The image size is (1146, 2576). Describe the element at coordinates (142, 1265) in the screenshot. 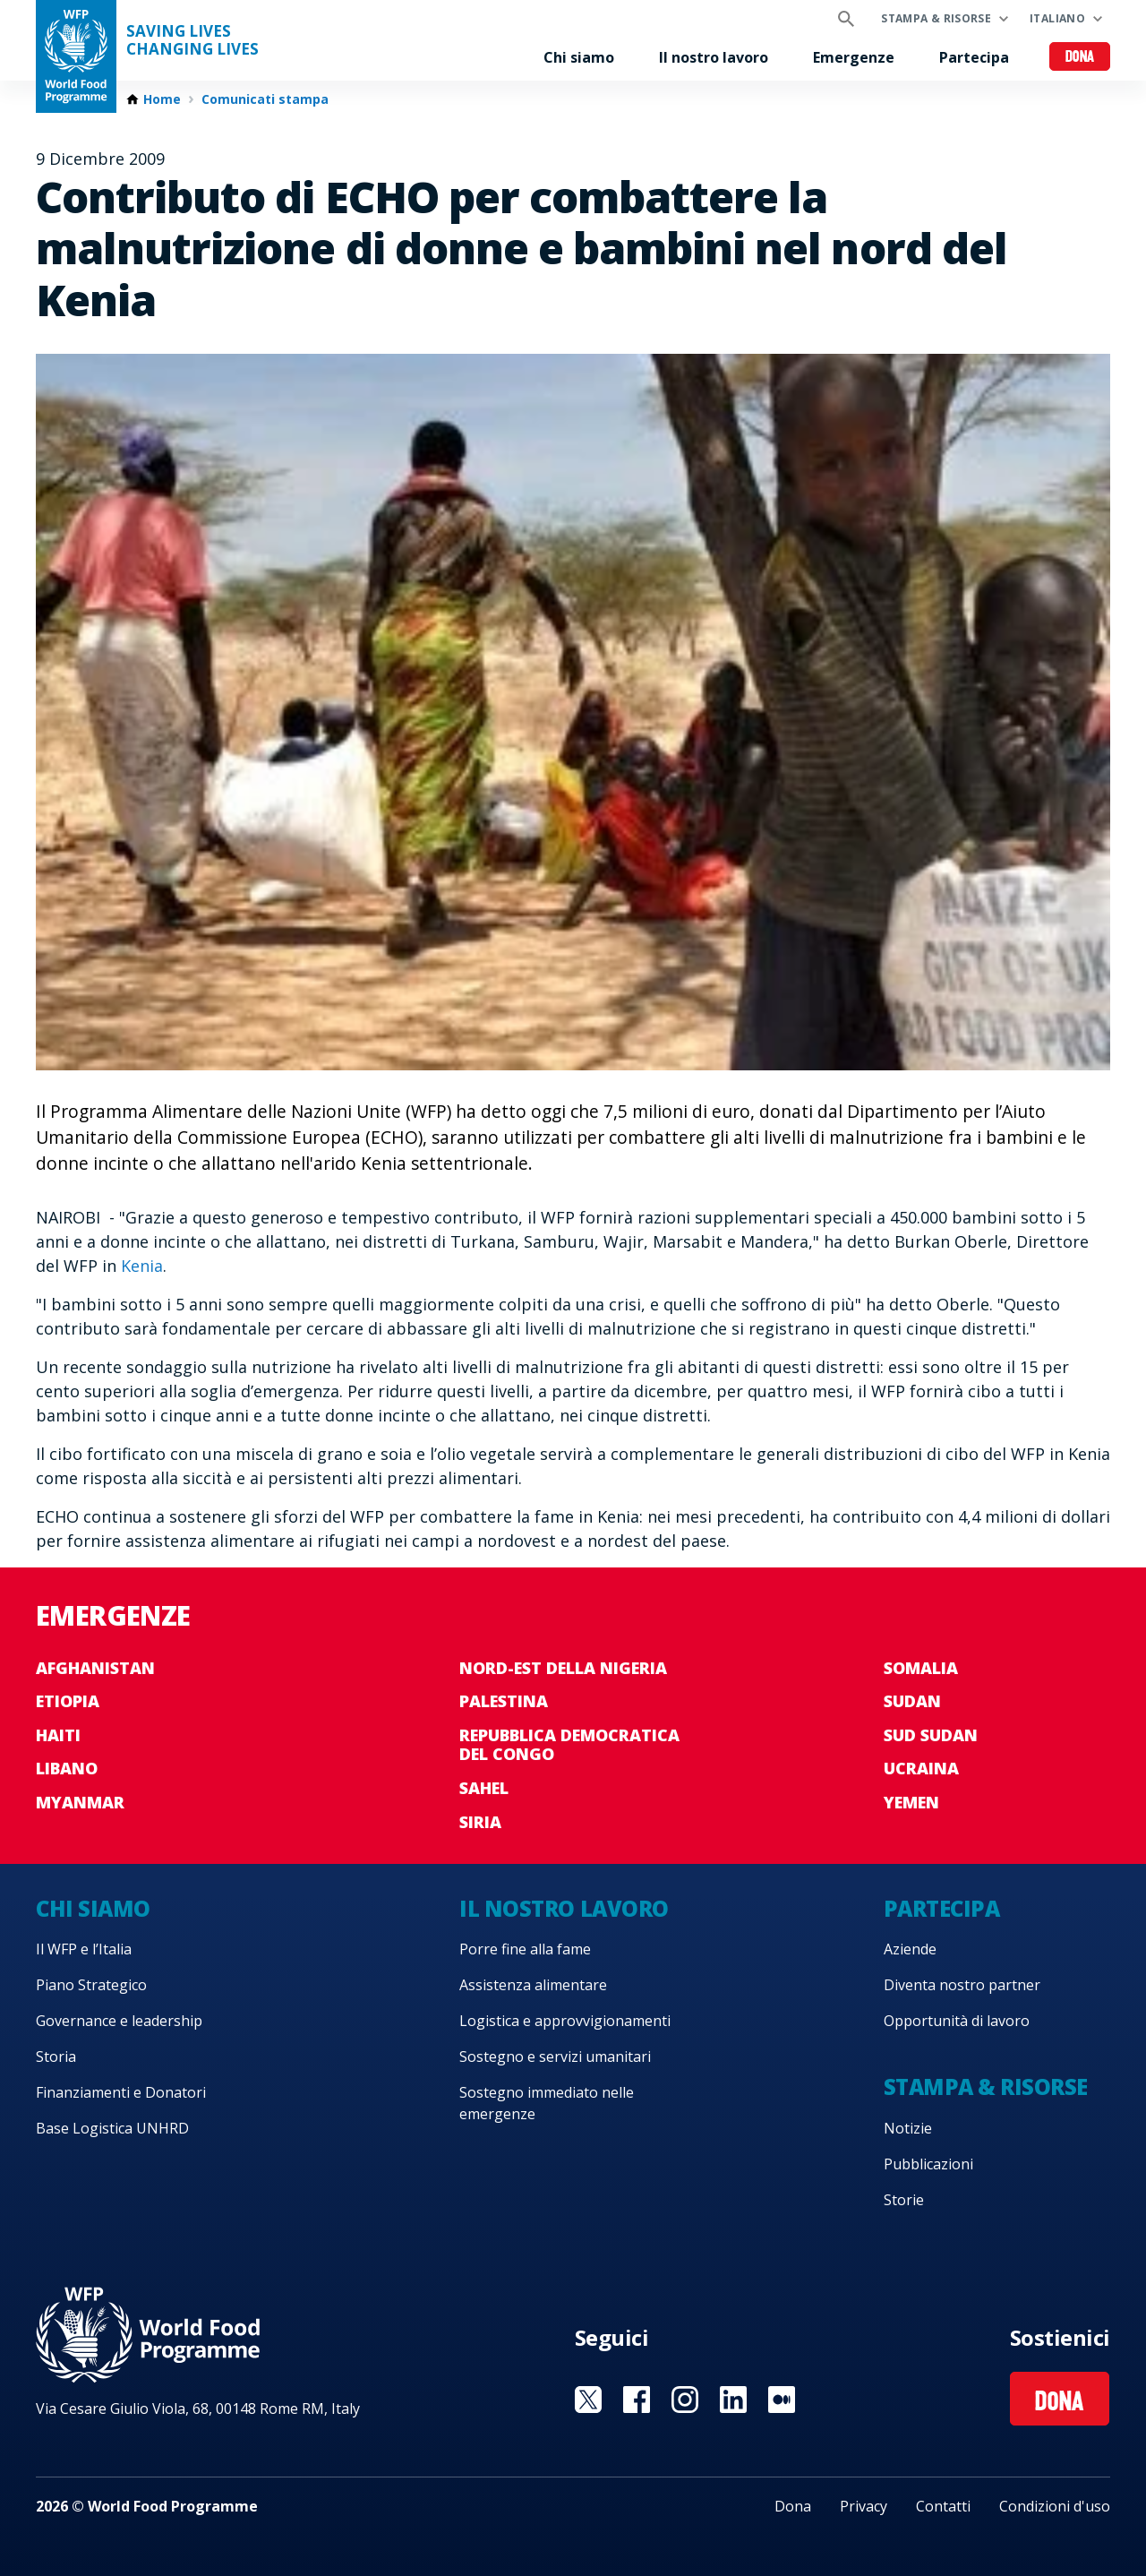

I see `Kenia` at that location.